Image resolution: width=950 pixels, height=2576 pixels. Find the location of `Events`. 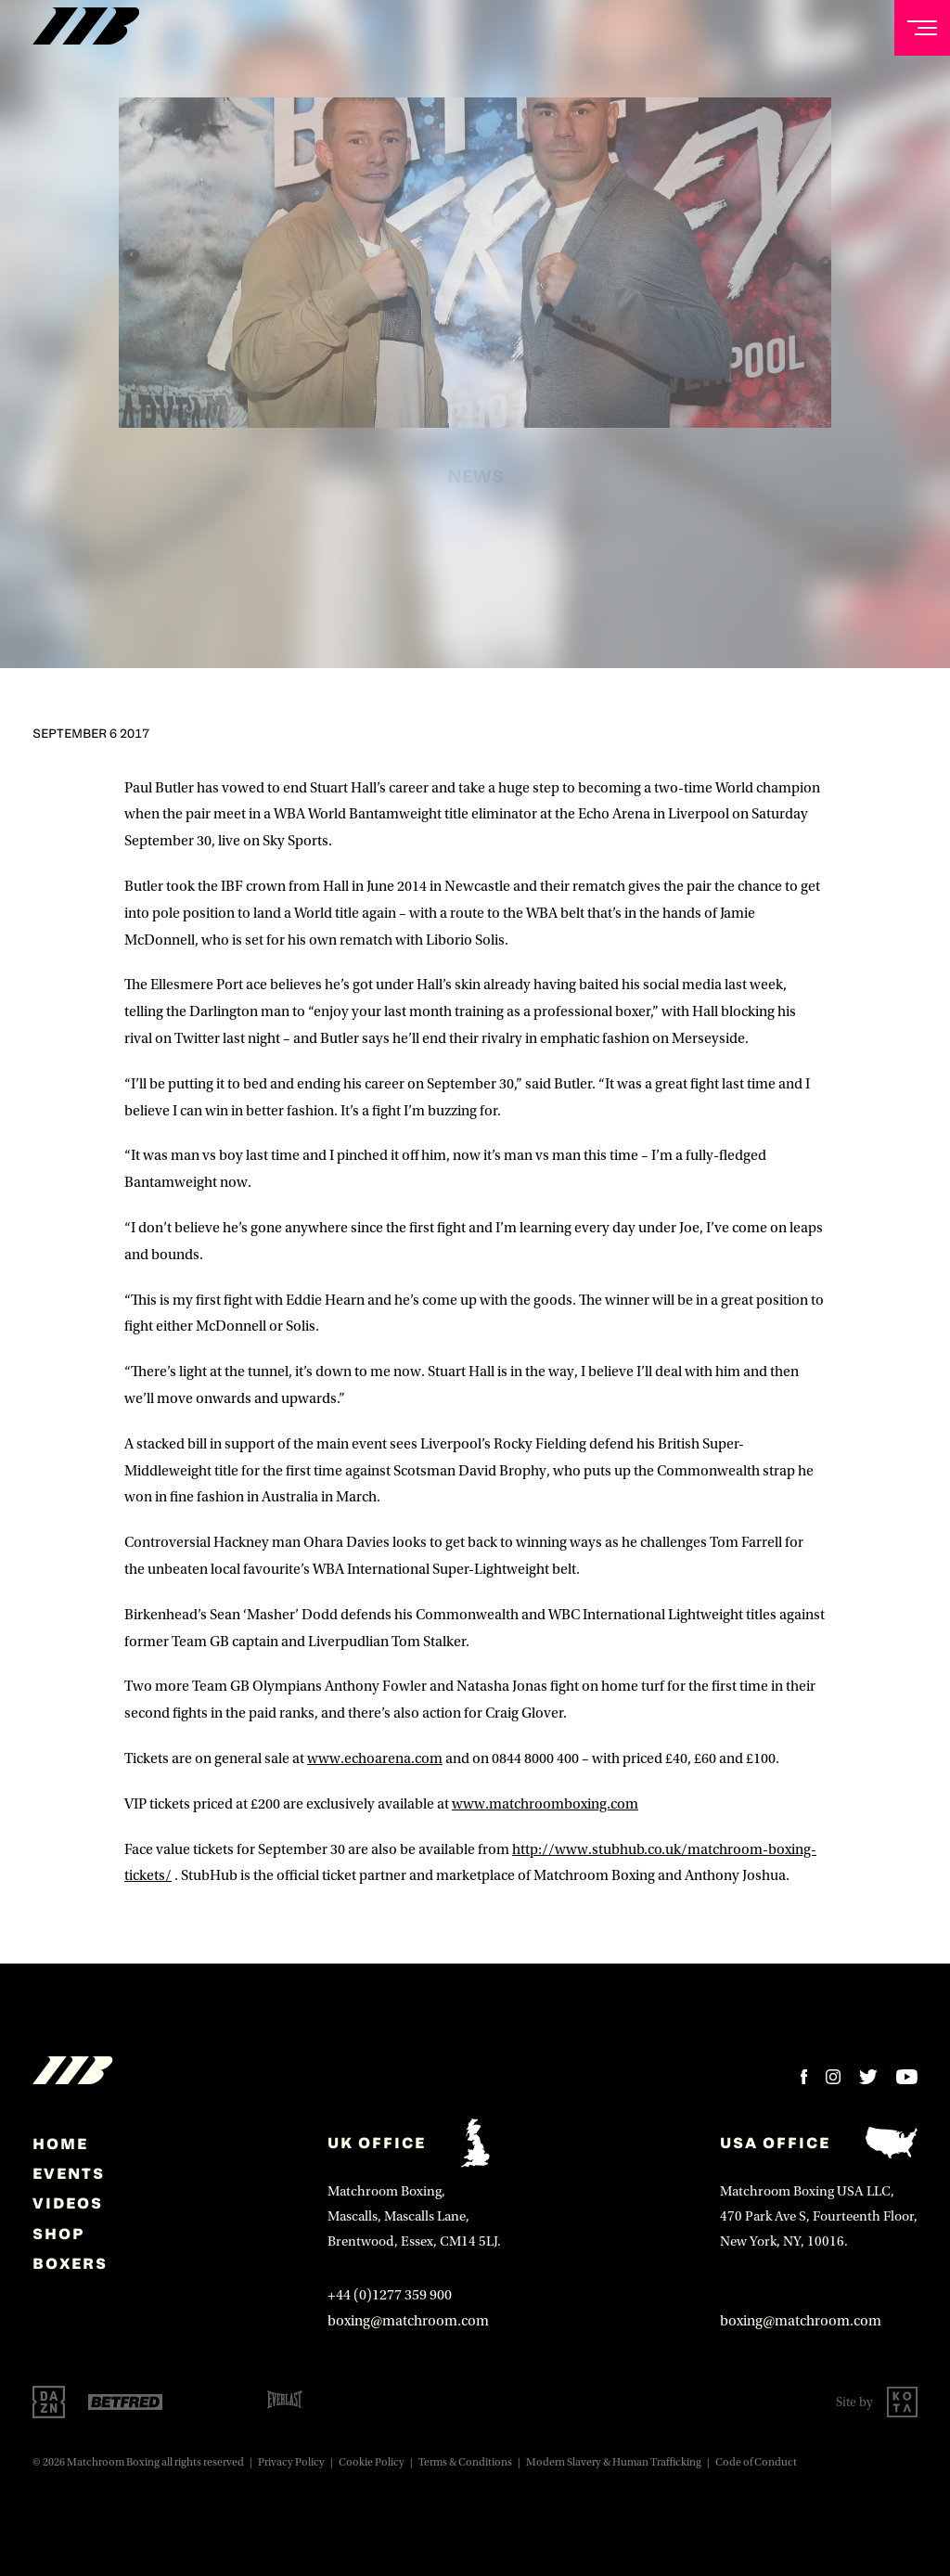

Events is located at coordinates (68, 2173).